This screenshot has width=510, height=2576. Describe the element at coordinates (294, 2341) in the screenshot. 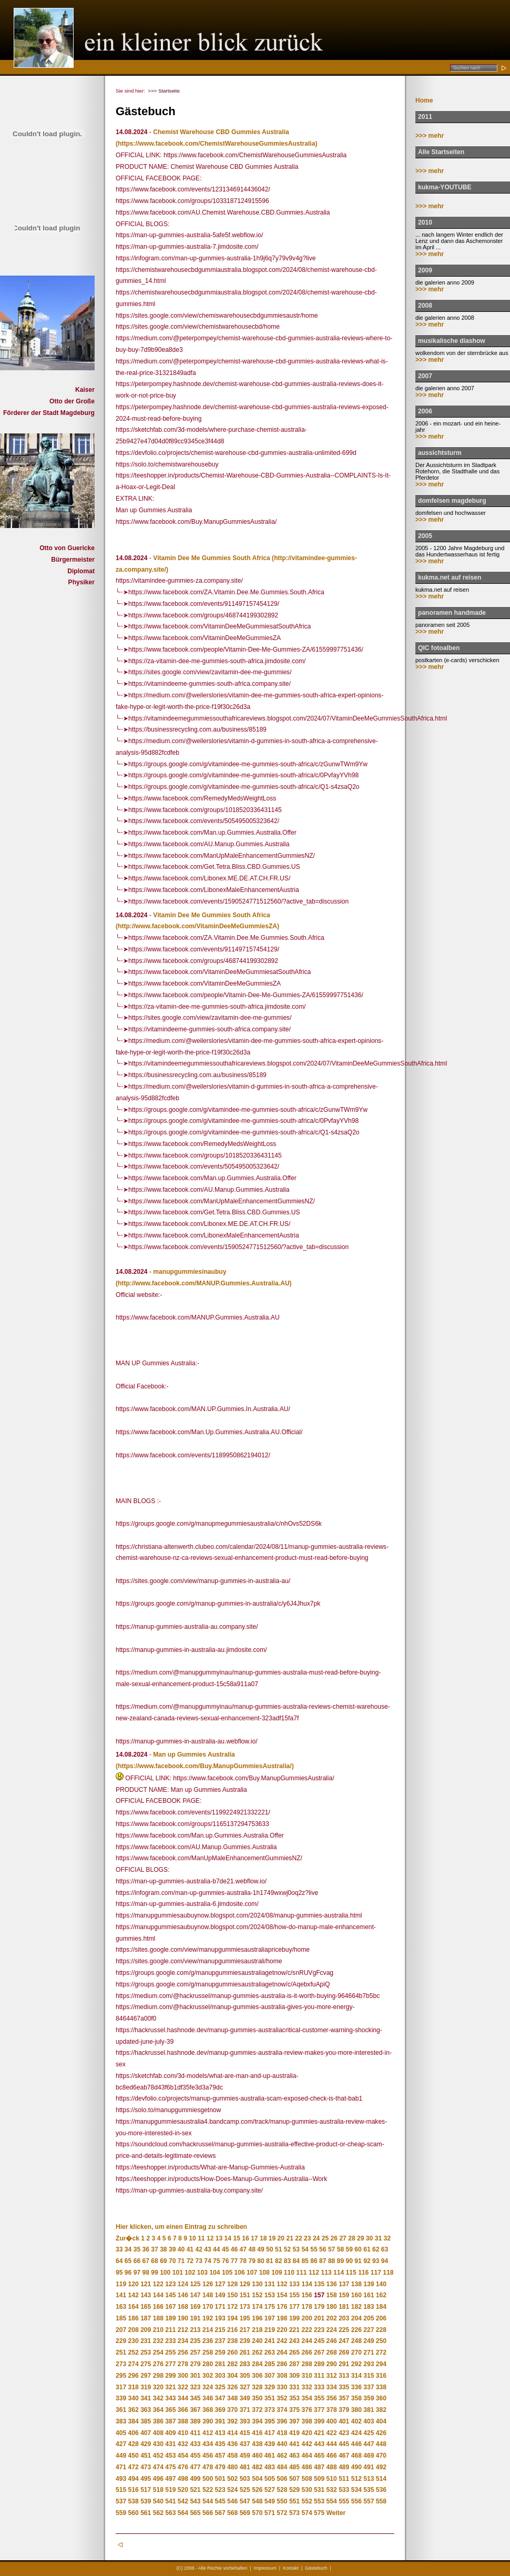

I see `243` at that location.